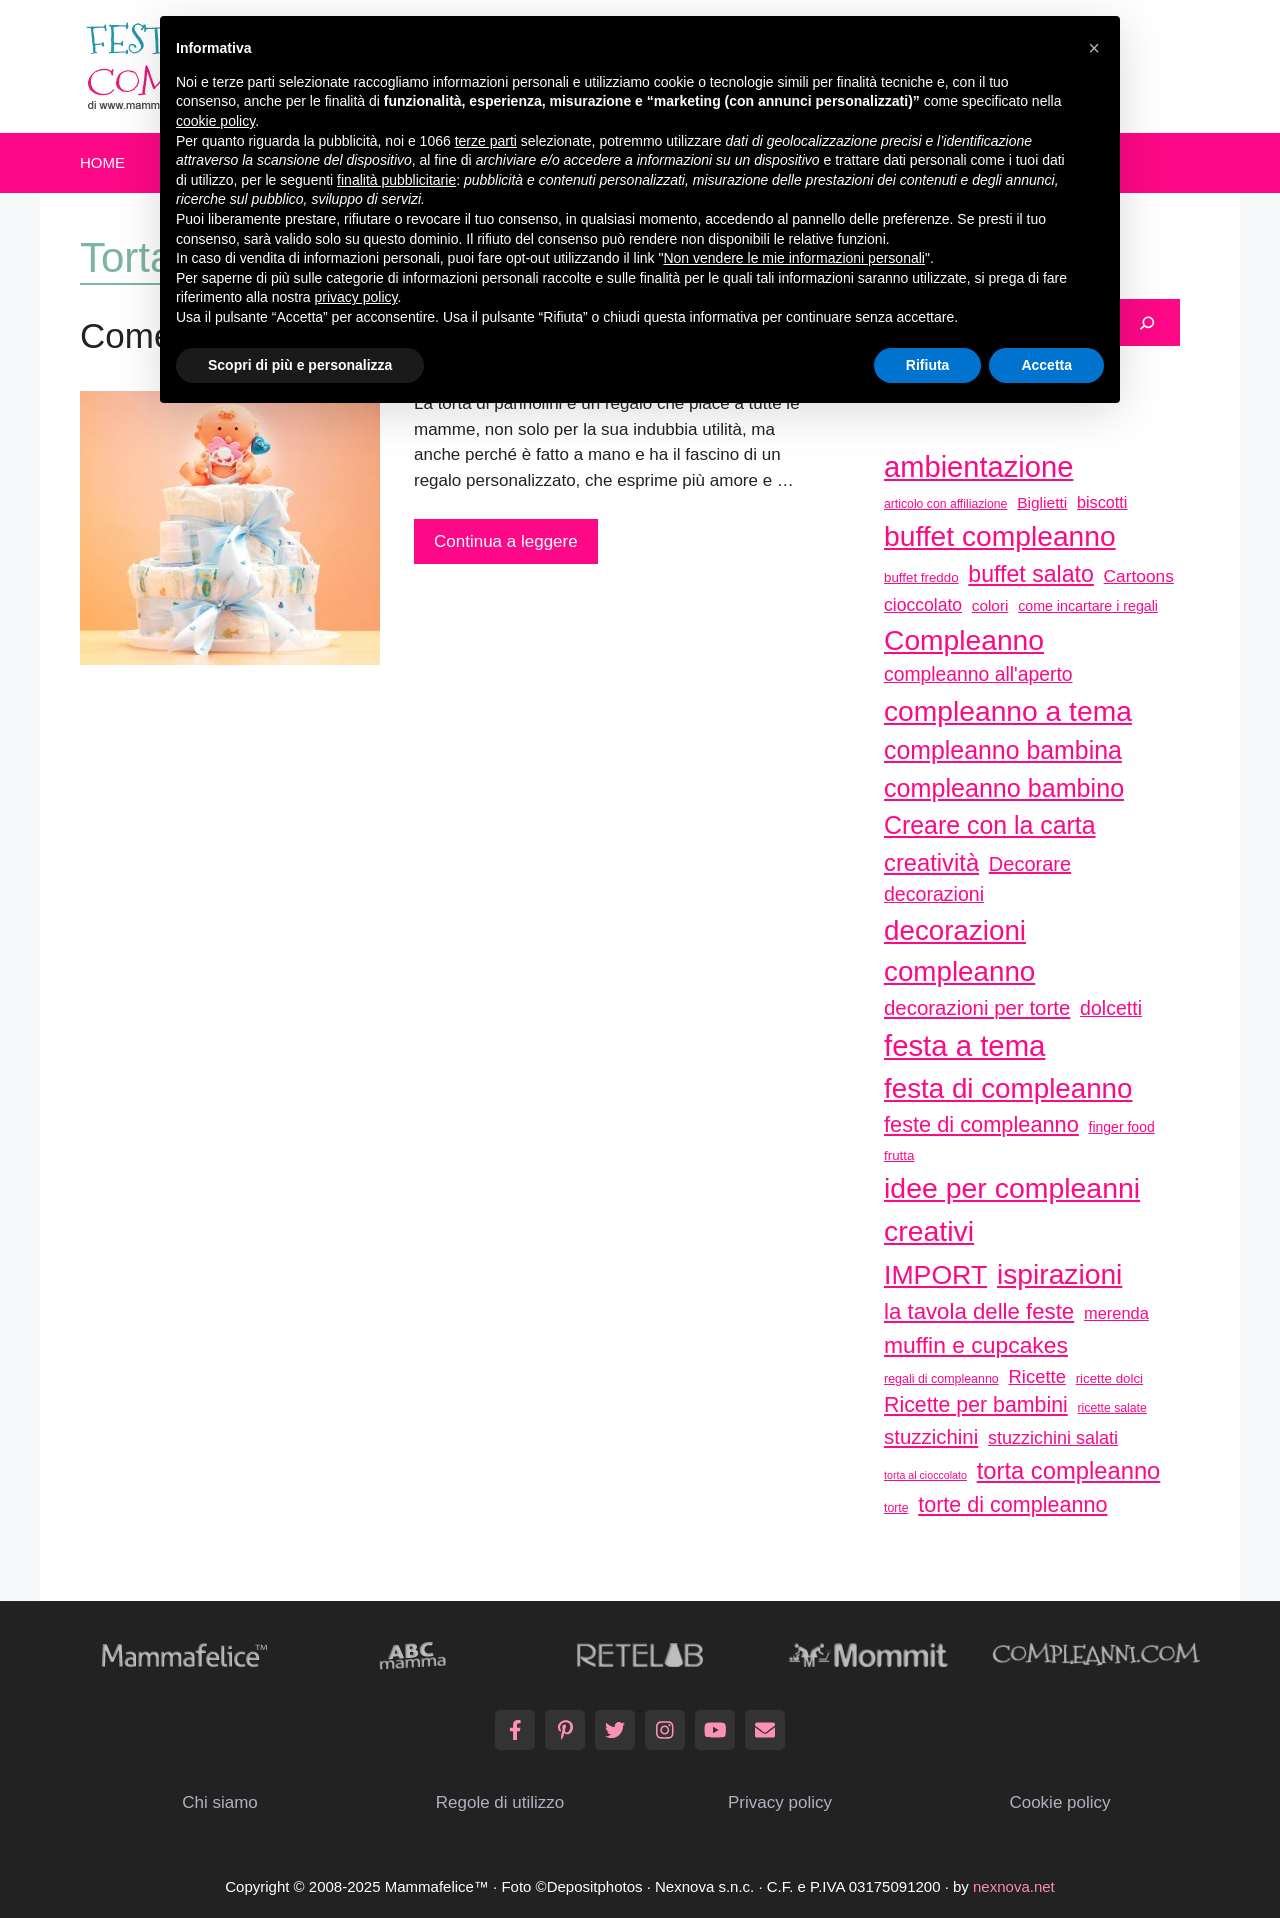 Image resolution: width=1280 pixels, height=1918 pixels. I want to click on cookie policy [button], so click(215, 121).